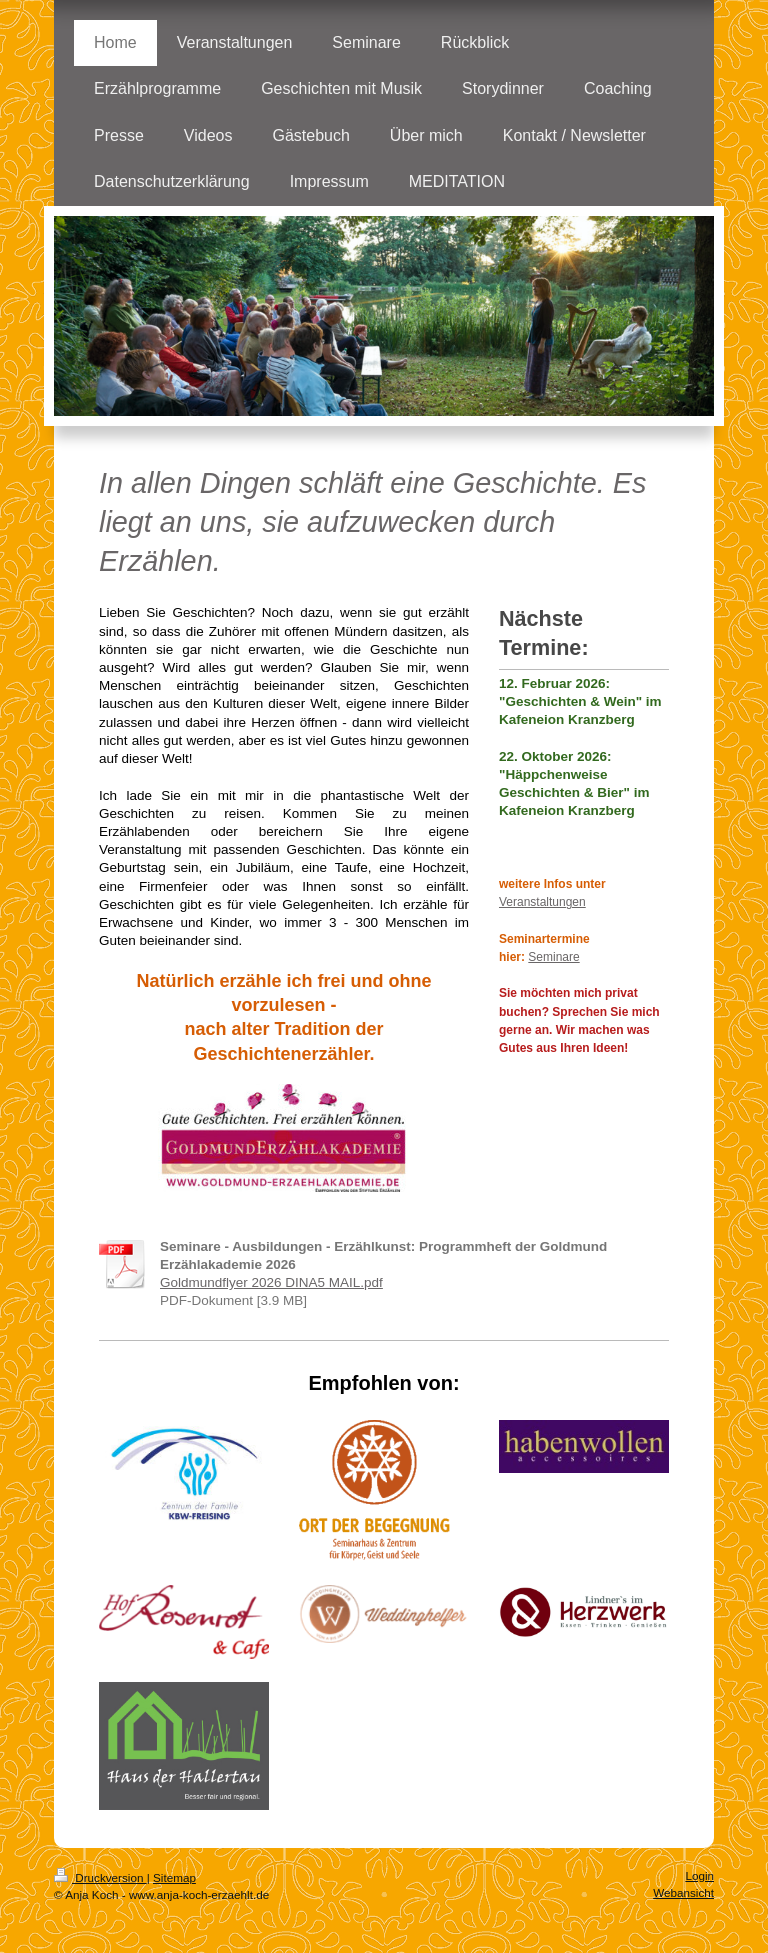  Describe the element at coordinates (542, 902) in the screenshot. I see `Veranstaltungen` at that location.